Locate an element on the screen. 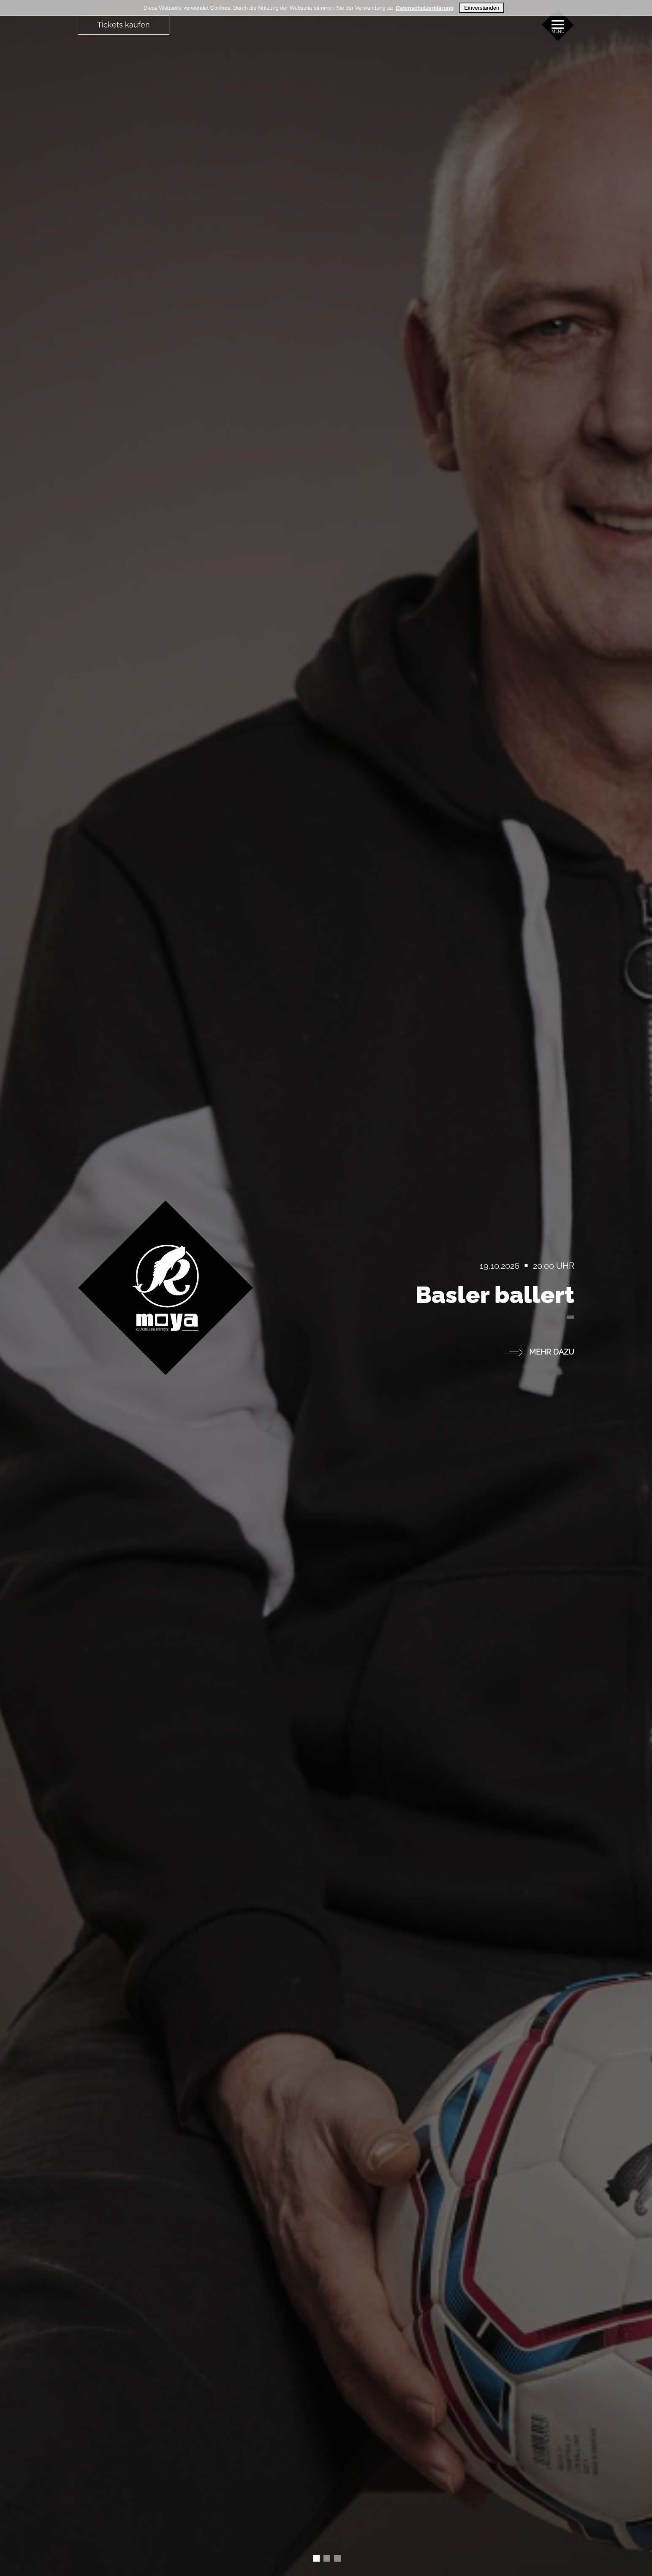 This screenshot has height=2576, width=652. Einverstanden is located at coordinates (481, 8).